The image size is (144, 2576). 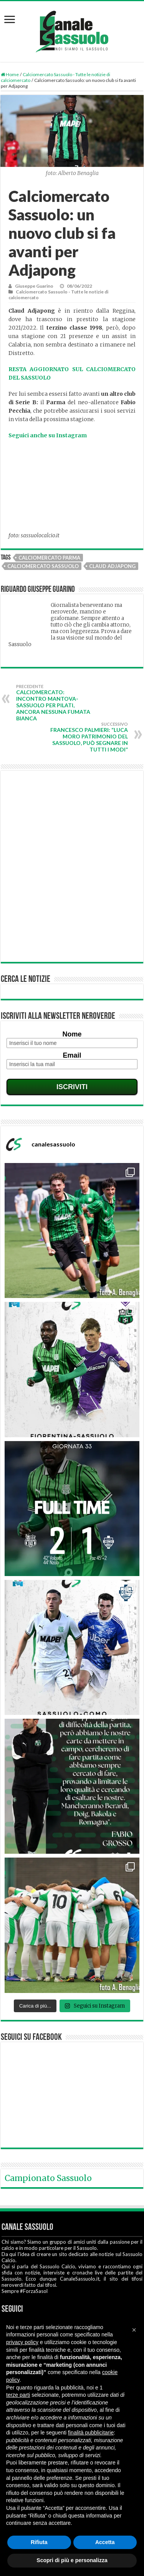 I want to click on Email, so click(x=72, y=1055).